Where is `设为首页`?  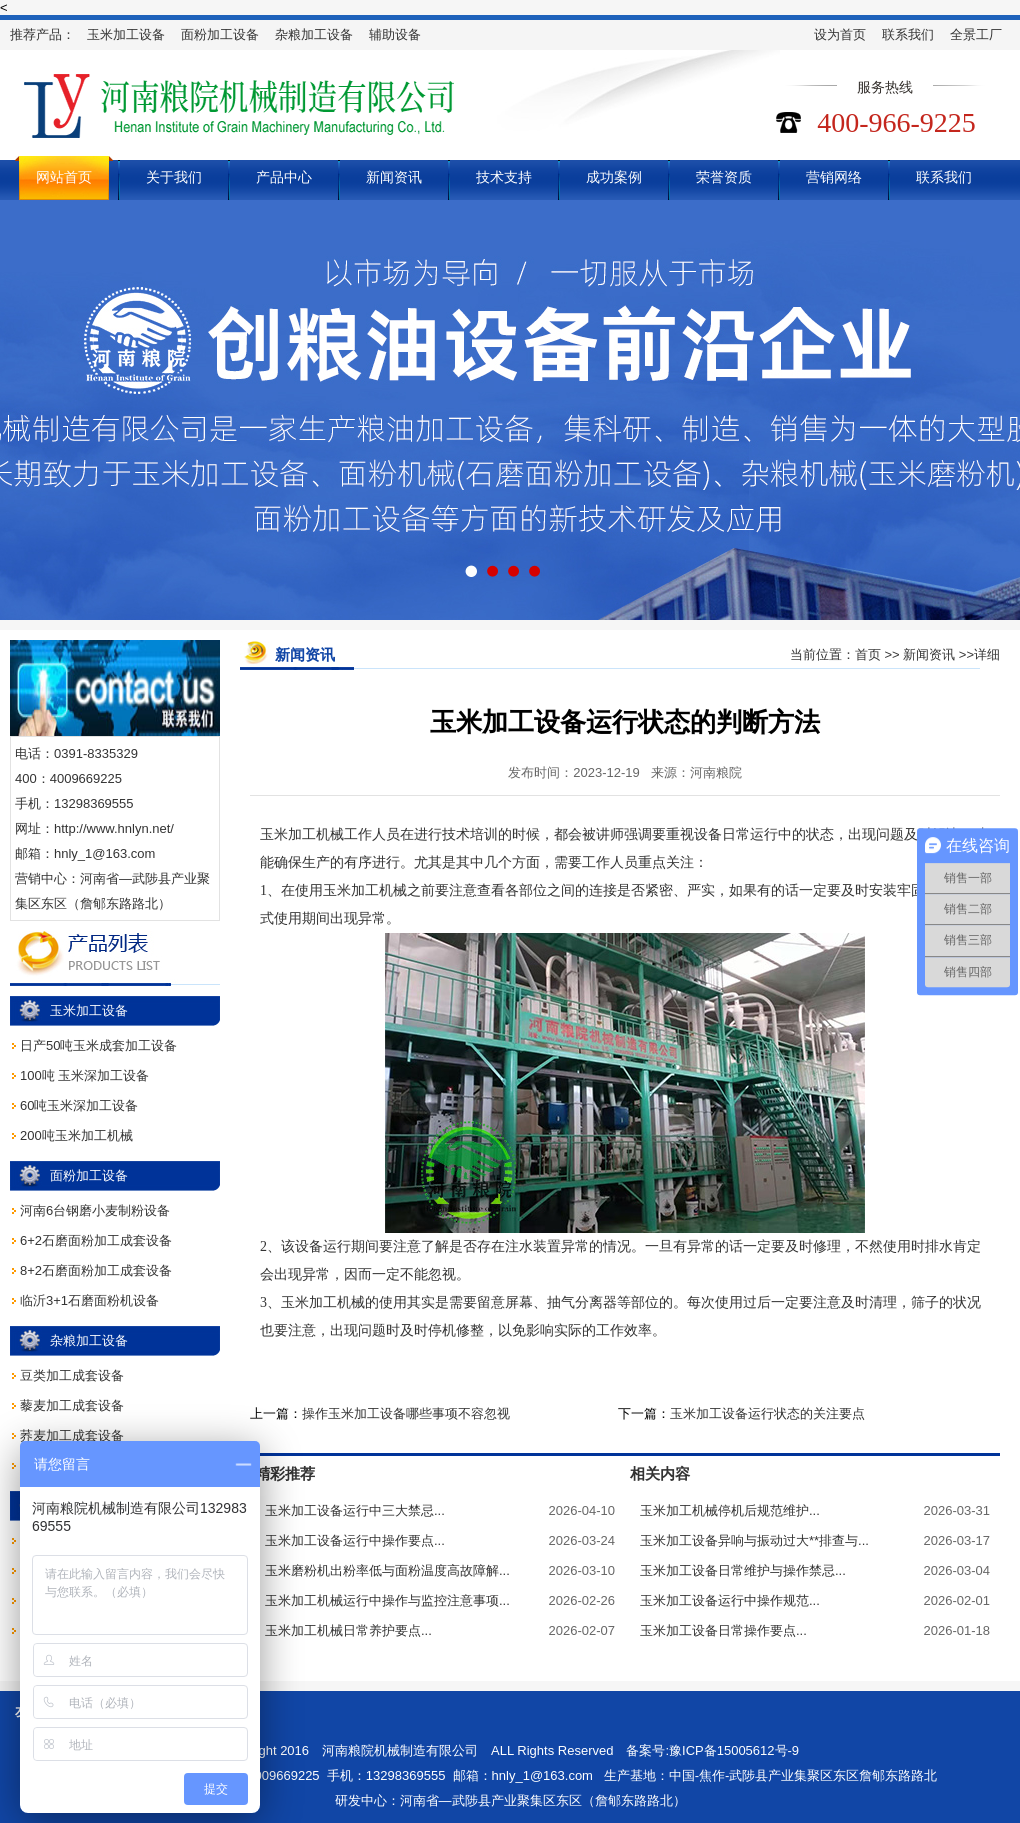 设为首页 is located at coordinates (840, 34).